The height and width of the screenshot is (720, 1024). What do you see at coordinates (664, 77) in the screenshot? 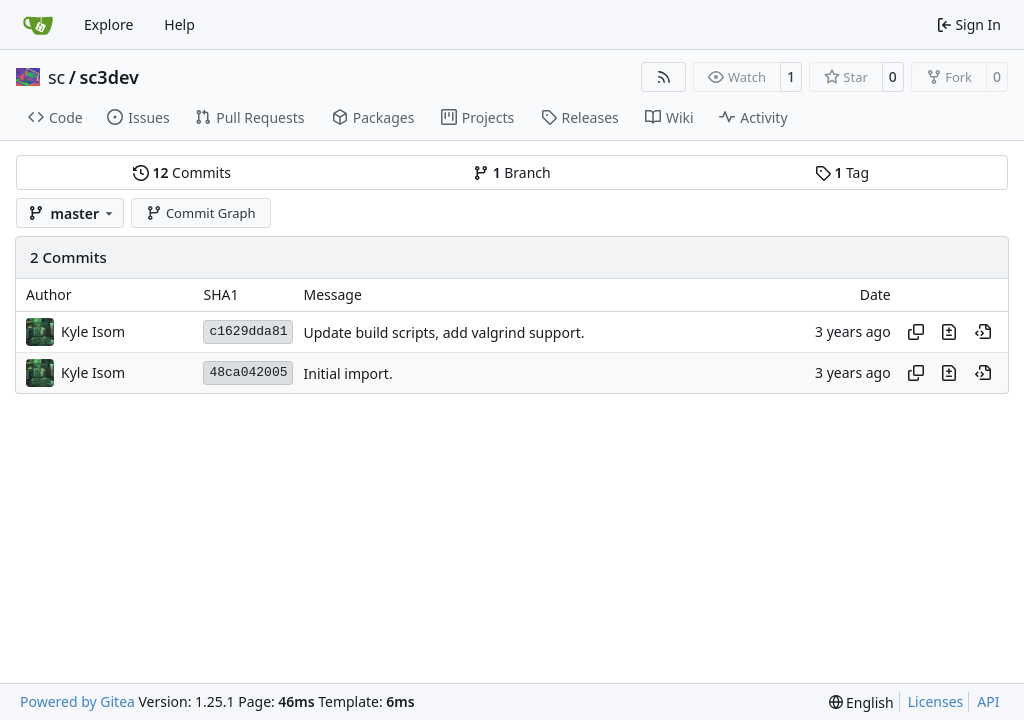
I see `[RSS Feed]` at bounding box center [664, 77].